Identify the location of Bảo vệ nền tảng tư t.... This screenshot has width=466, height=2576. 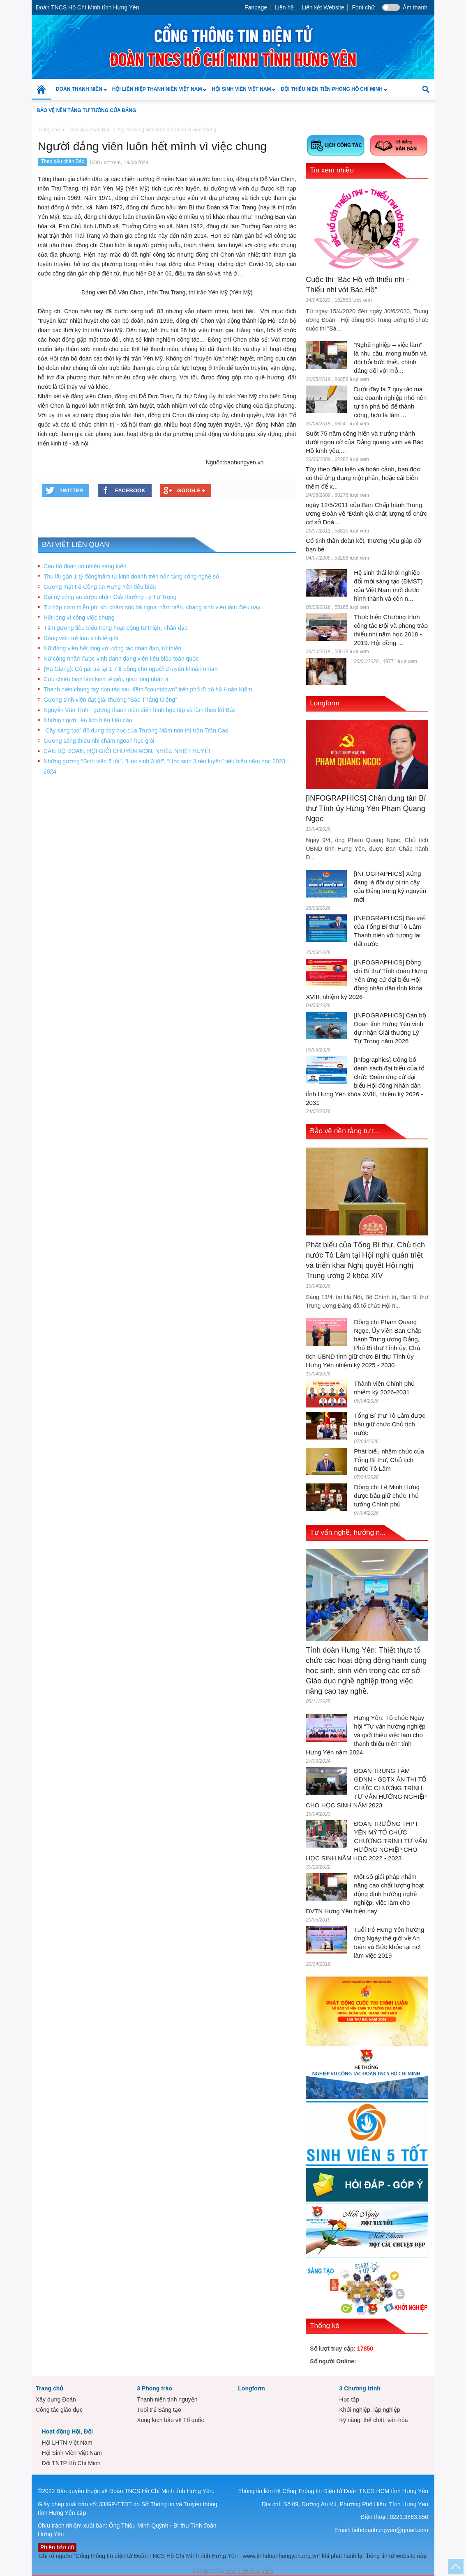
(345, 1131).